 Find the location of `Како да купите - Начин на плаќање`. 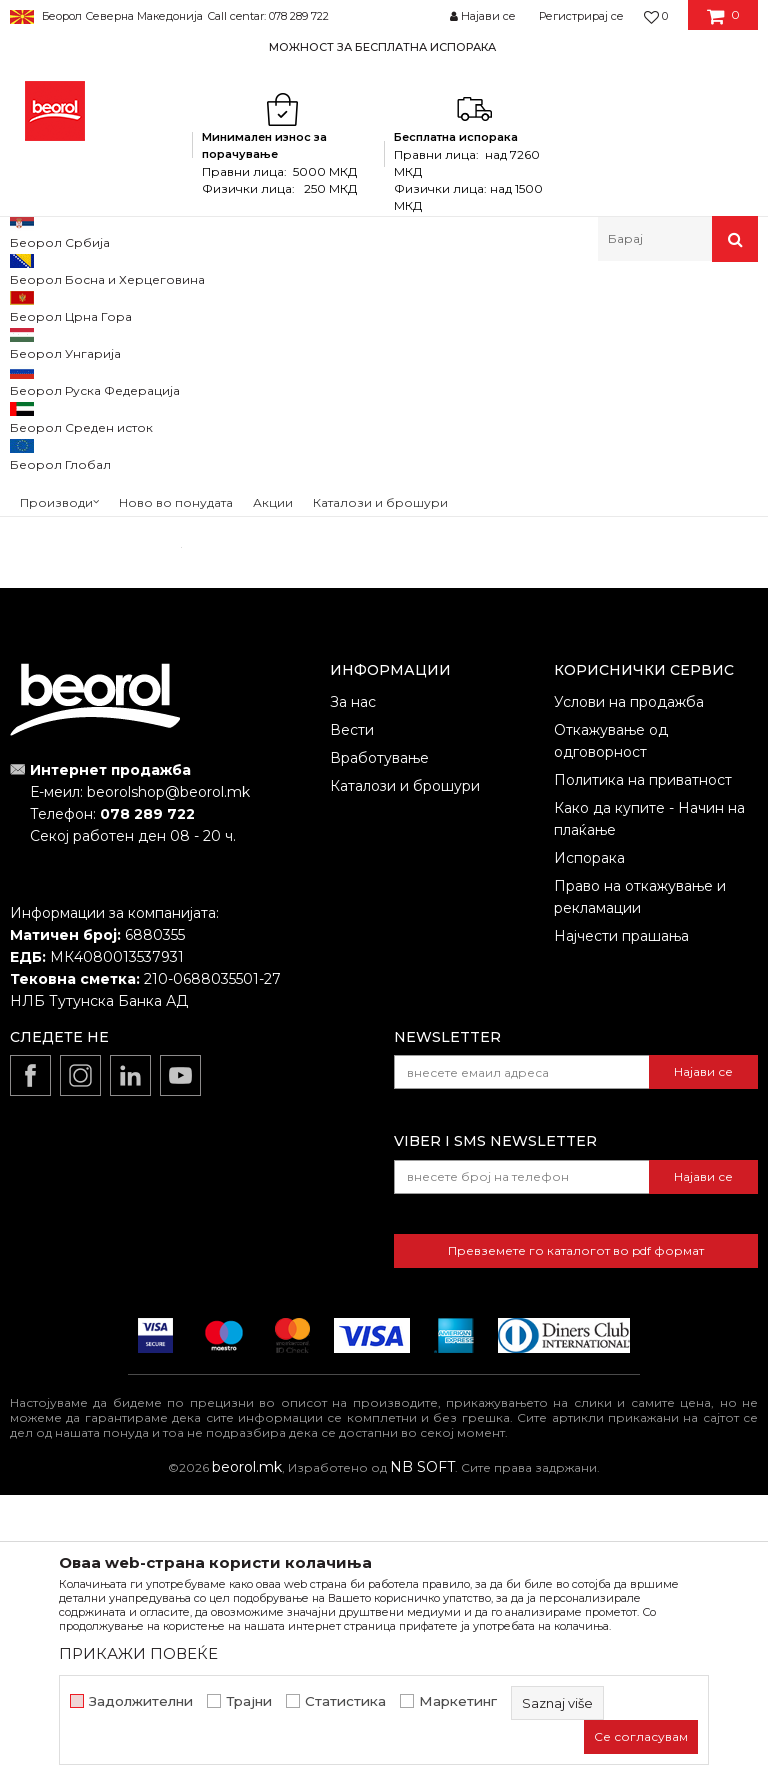

Како да купите - Начин на плаќање is located at coordinates (649, 1111).